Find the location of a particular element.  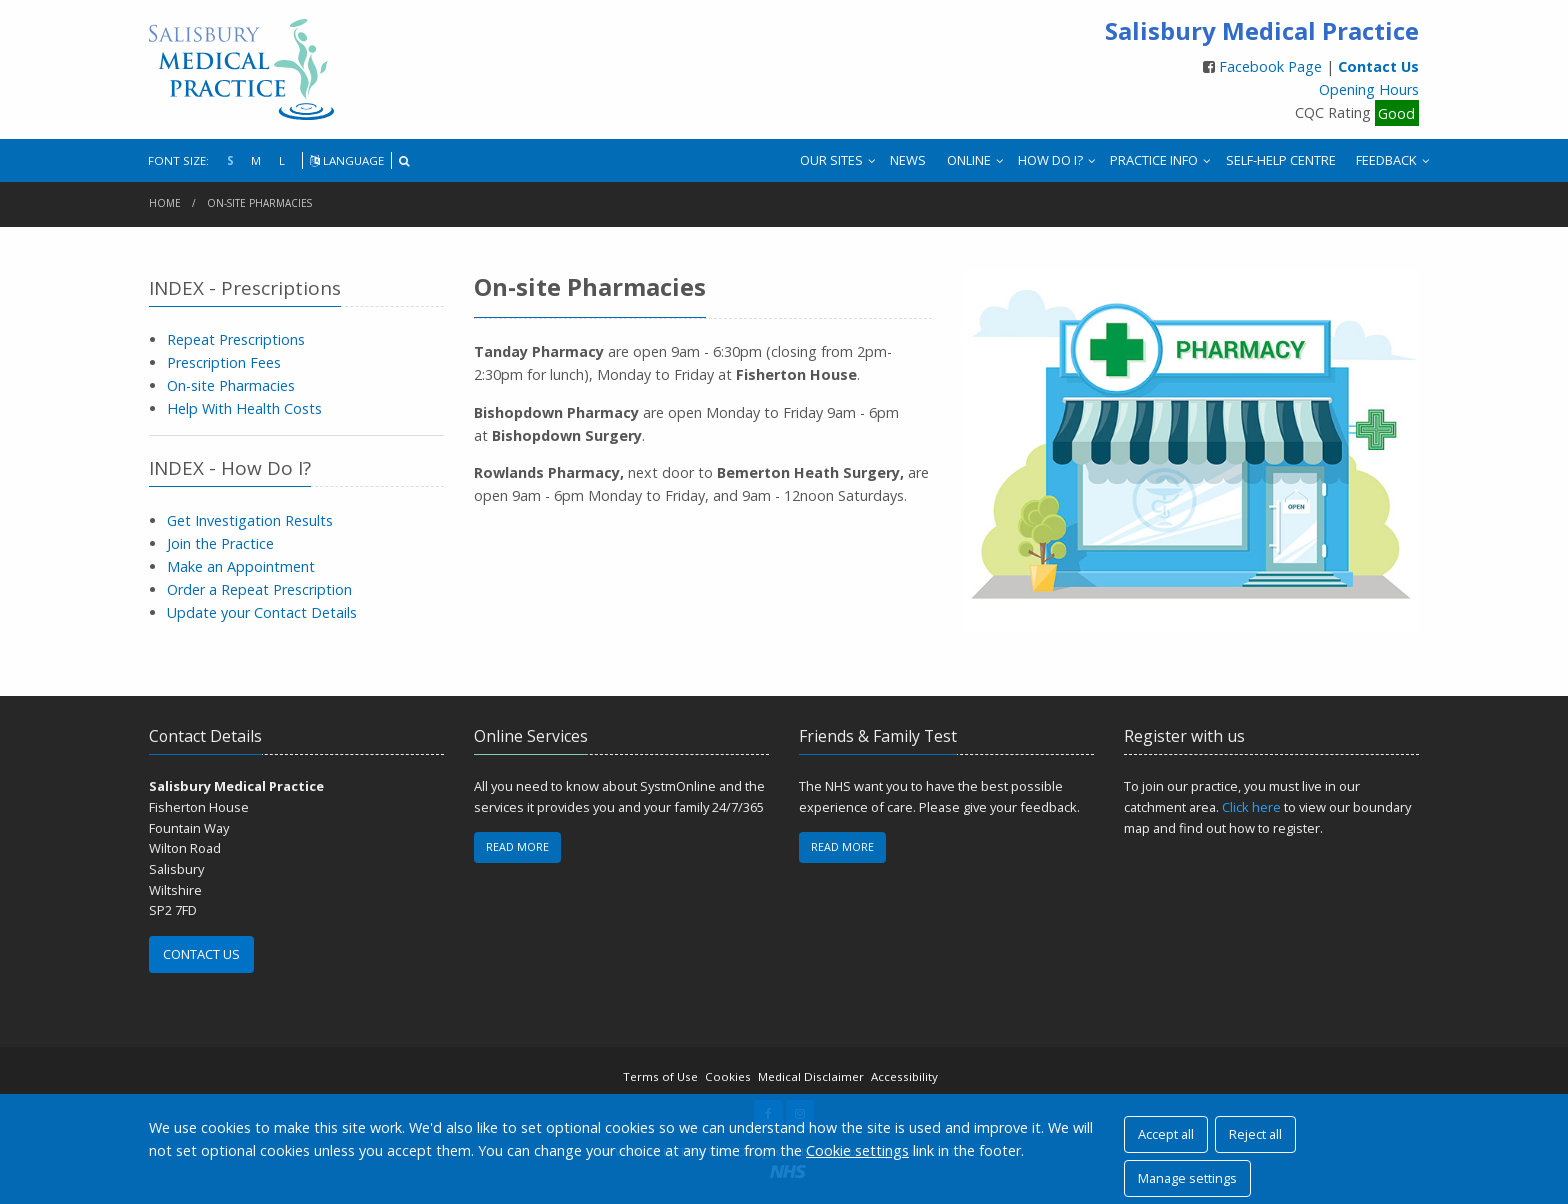

CONTACT US is located at coordinates (201, 954).